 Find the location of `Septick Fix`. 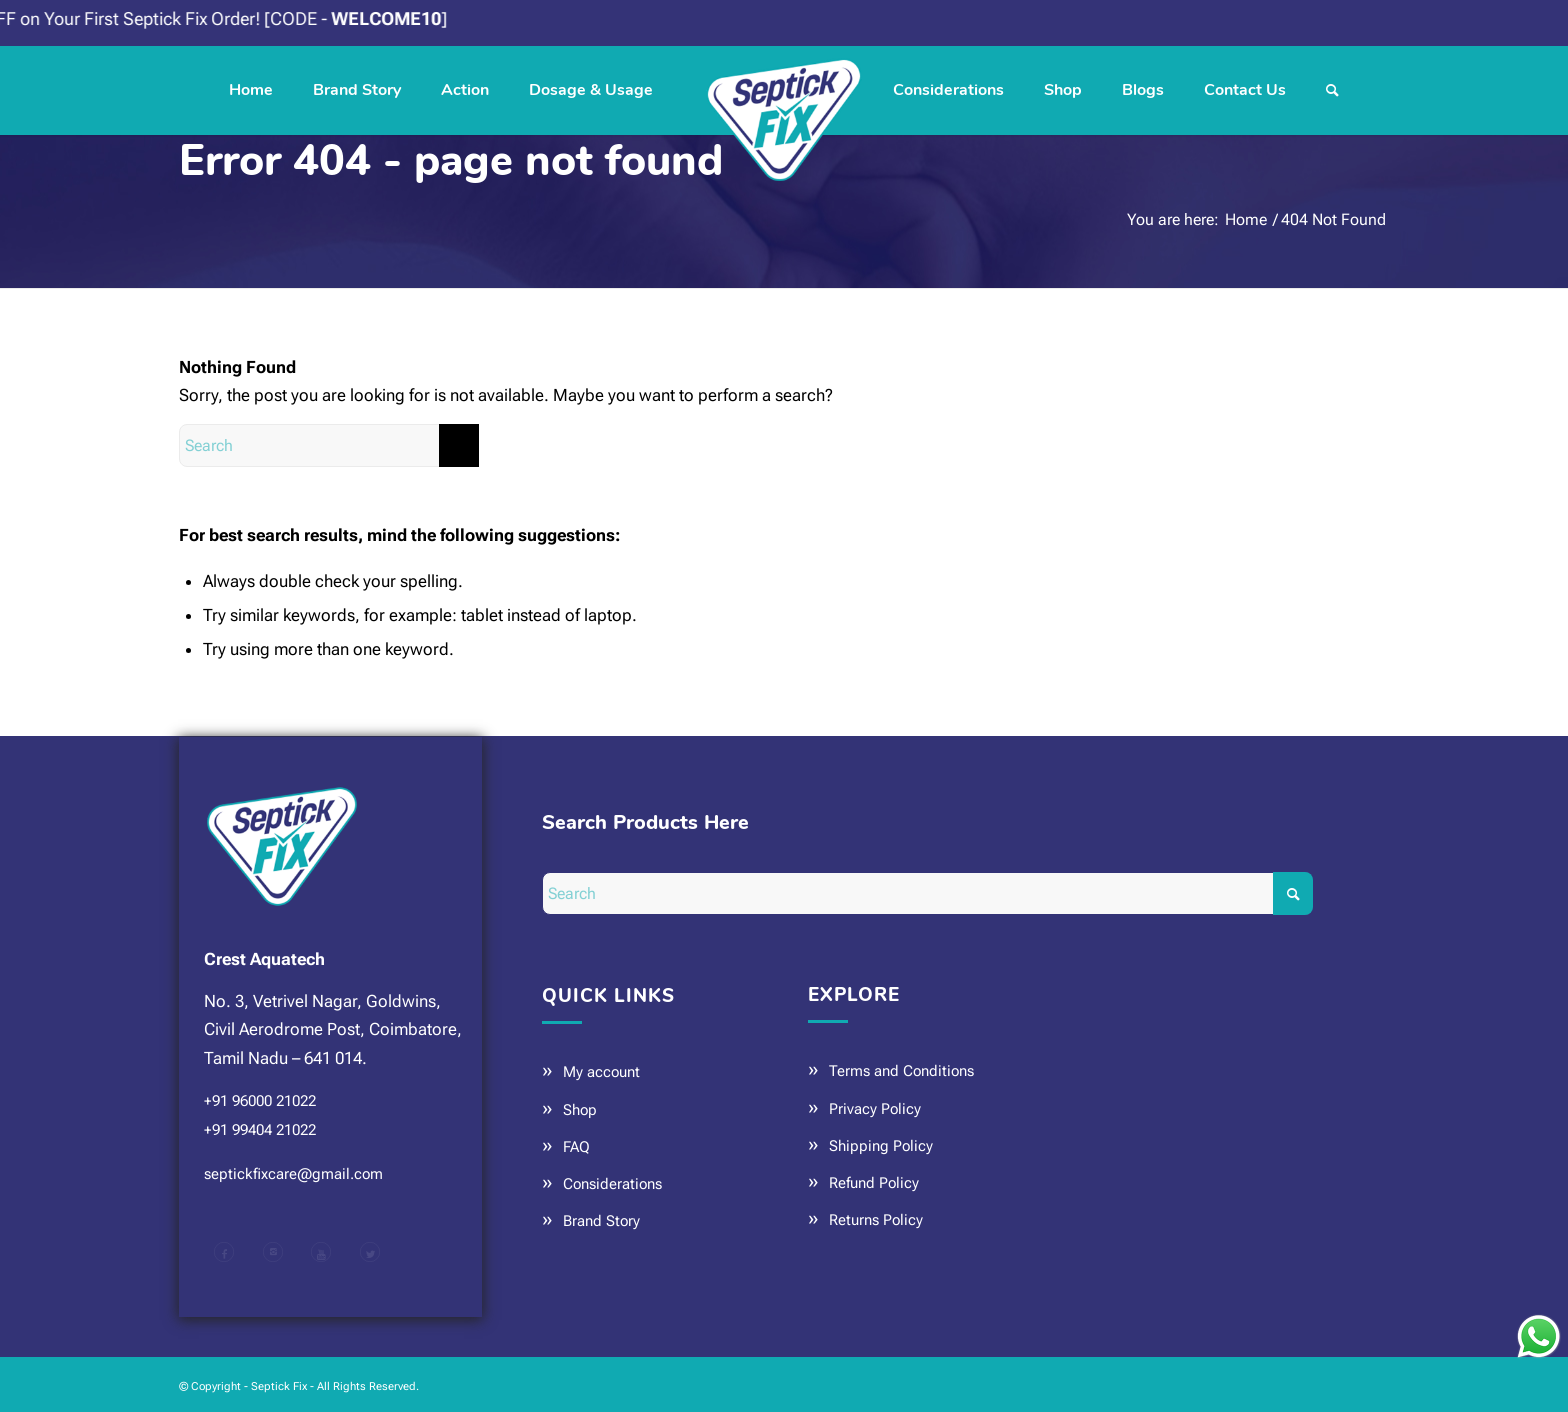

Septick Fix is located at coordinates (279, 1386).